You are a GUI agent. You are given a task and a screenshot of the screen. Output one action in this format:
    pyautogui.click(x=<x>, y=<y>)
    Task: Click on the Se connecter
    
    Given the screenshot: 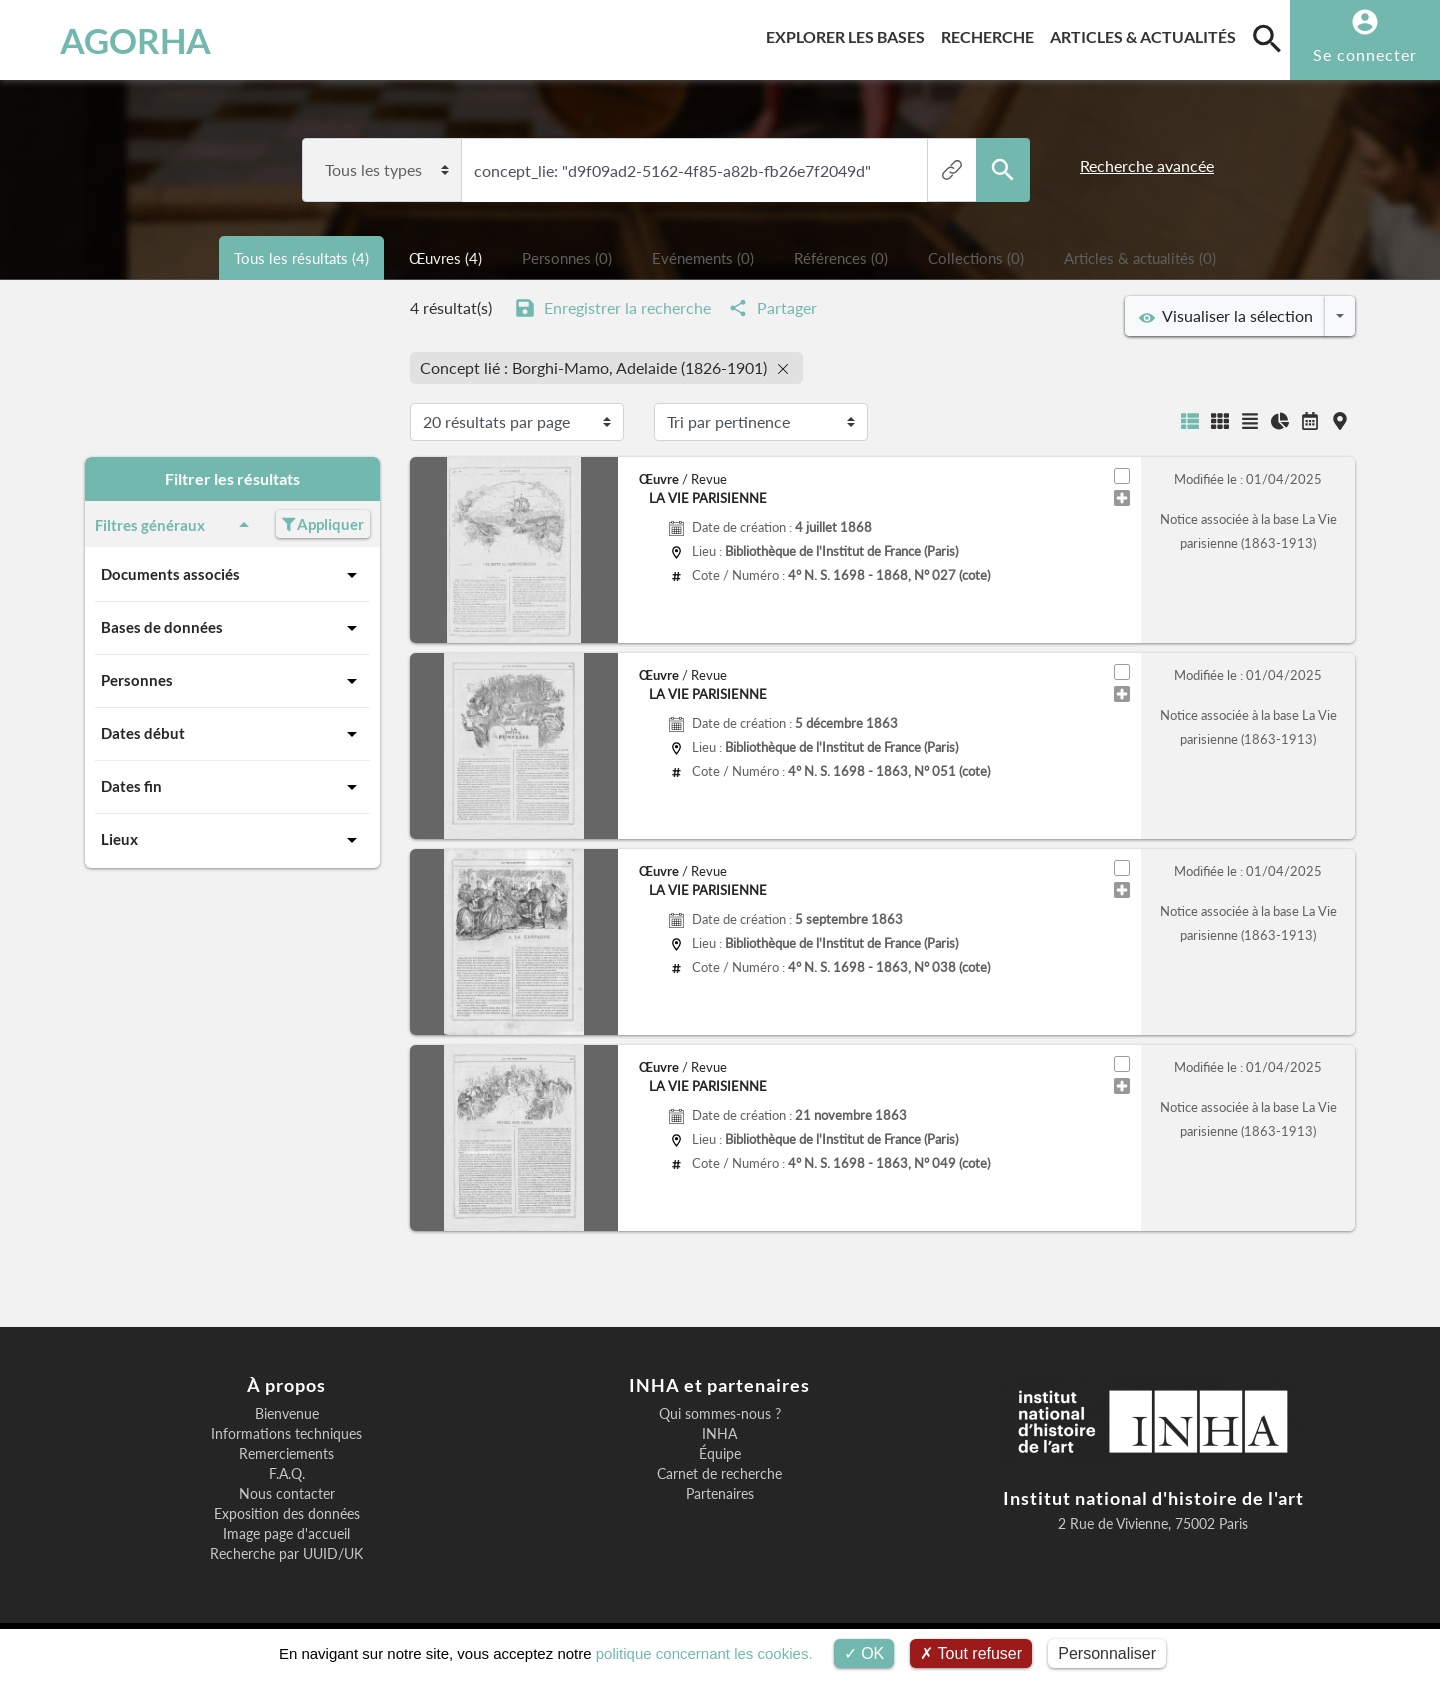 What is the action you would take?
    pyautogui.click(x=1365, y=54)
    